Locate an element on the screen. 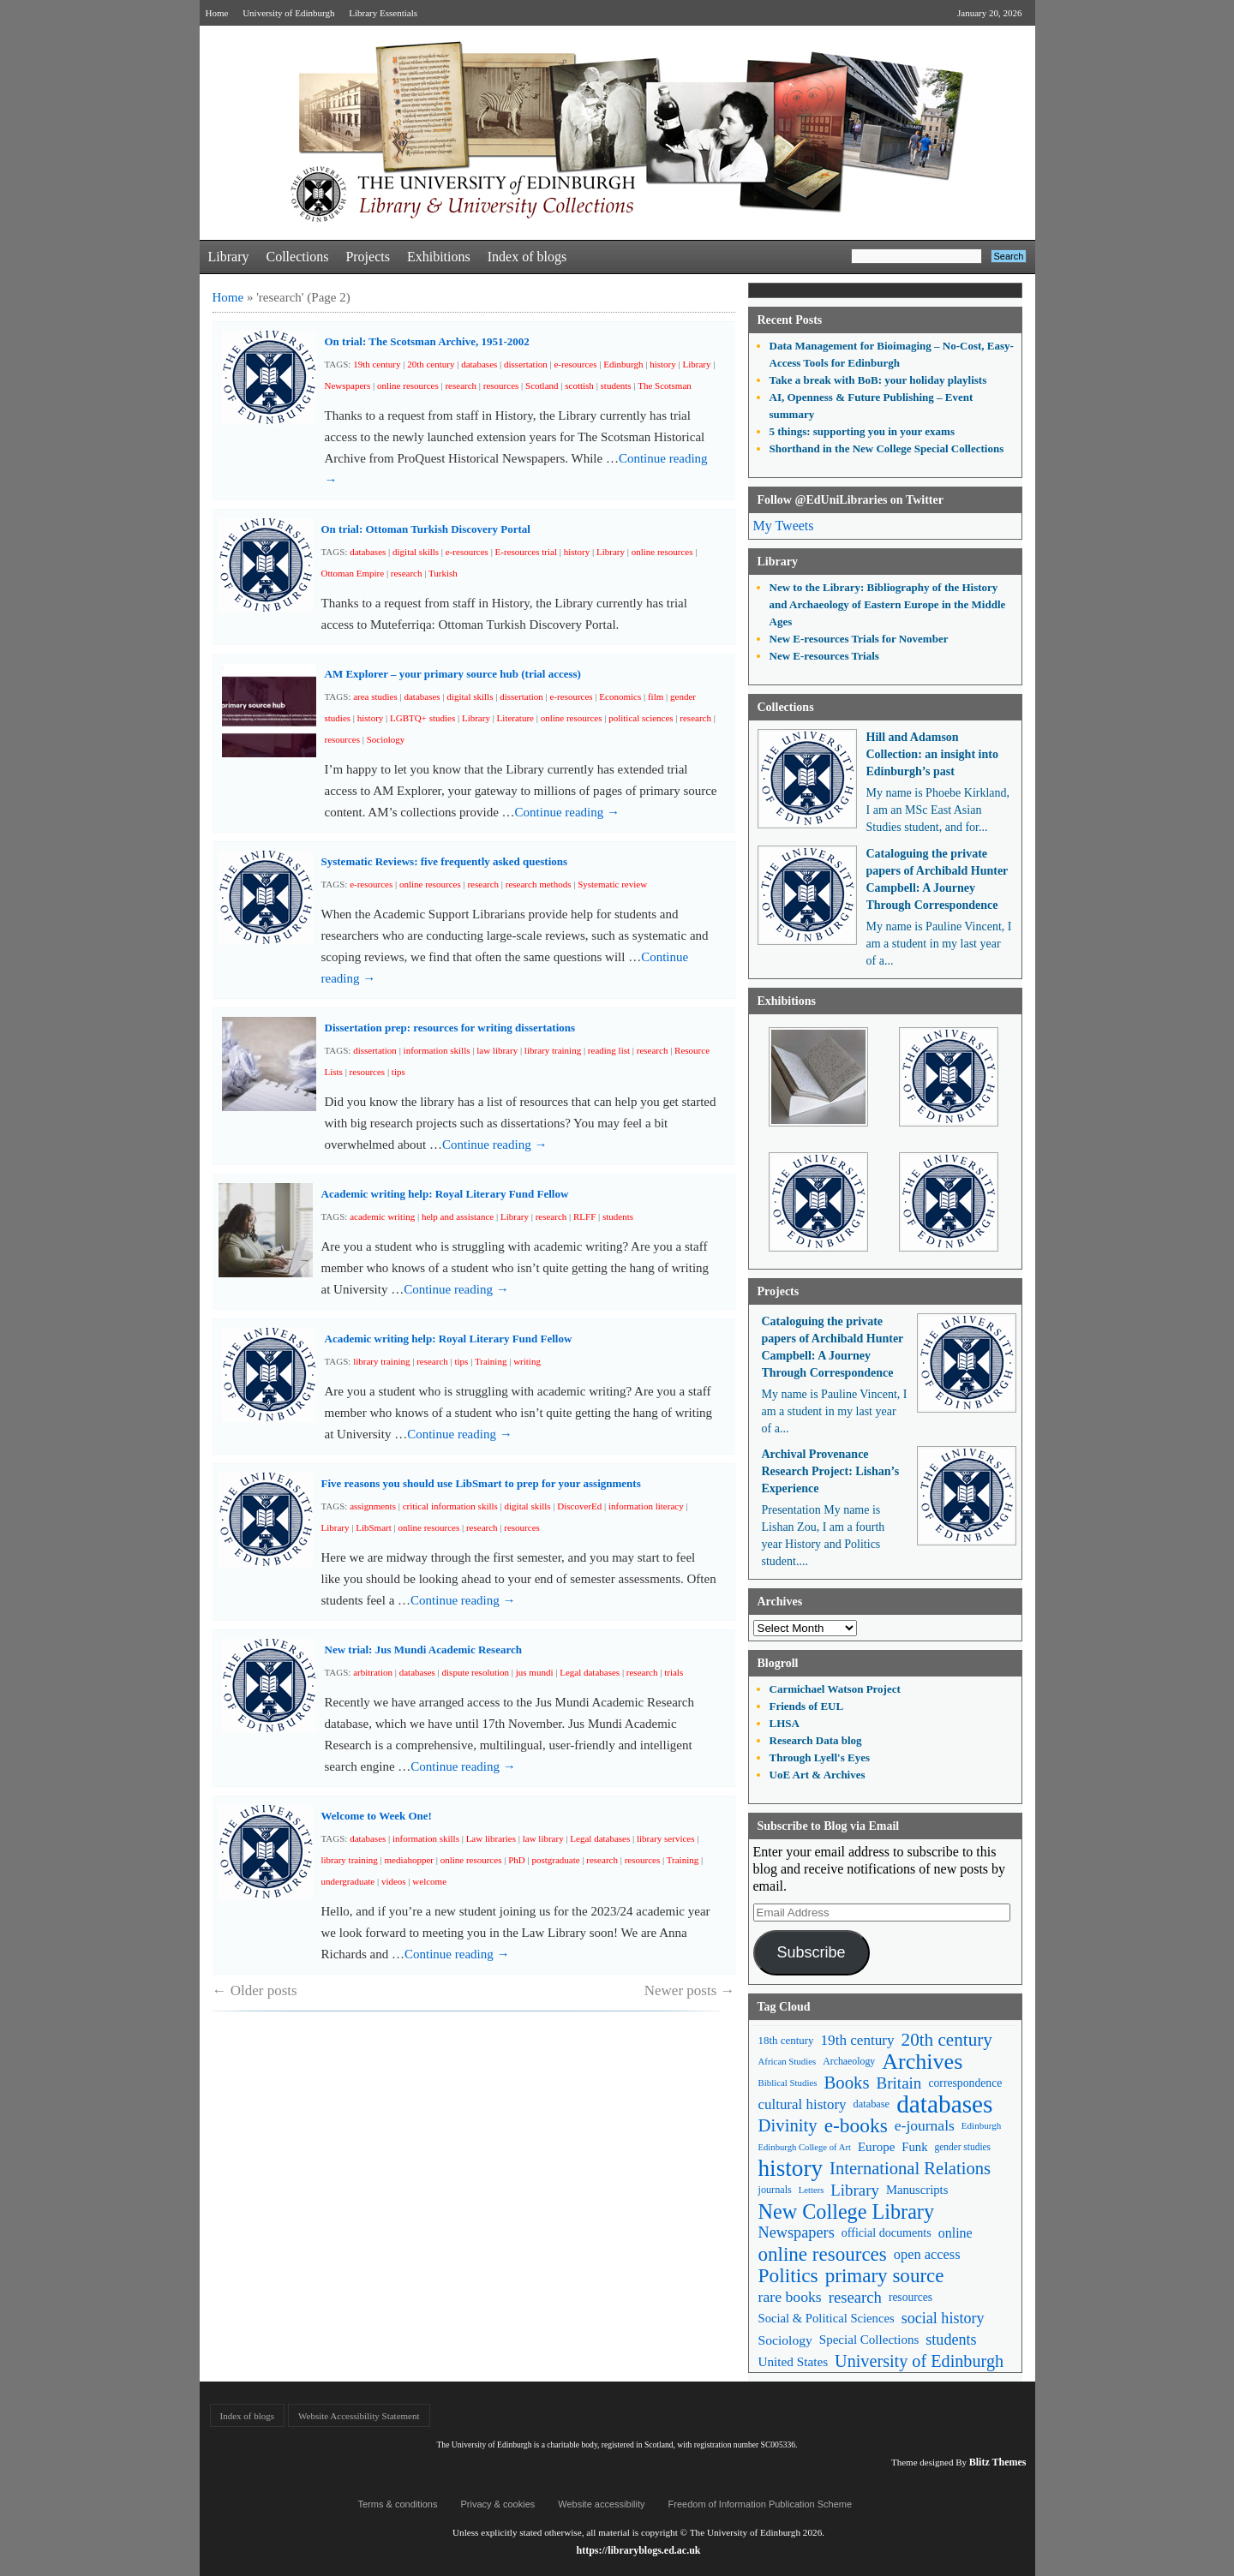 This screenshot has width=1234, height=2576. journals [journals (47 items)] is located at coordinates (775, 2190).